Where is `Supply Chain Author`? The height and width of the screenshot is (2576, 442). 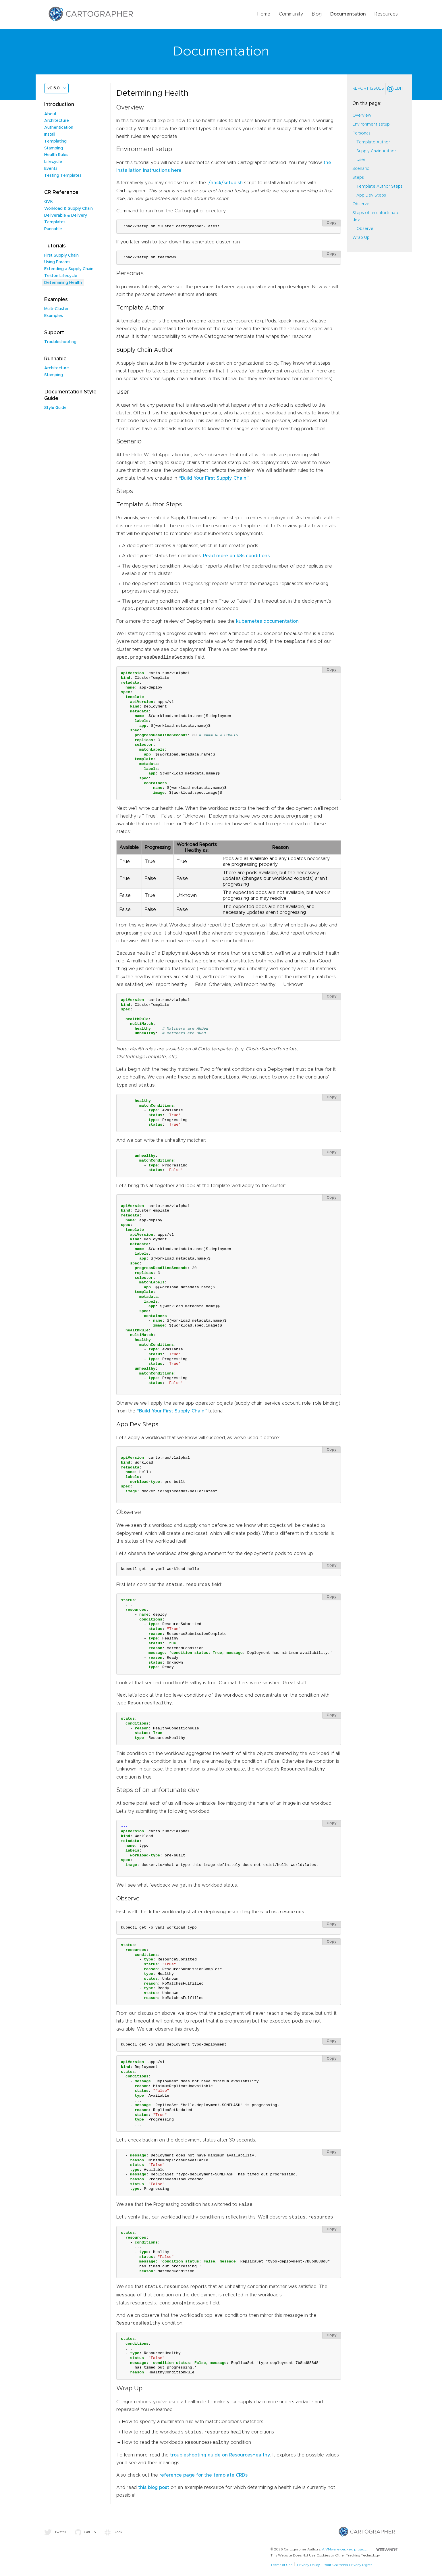
Supply Chain Author is located at coordinates (376, 151).